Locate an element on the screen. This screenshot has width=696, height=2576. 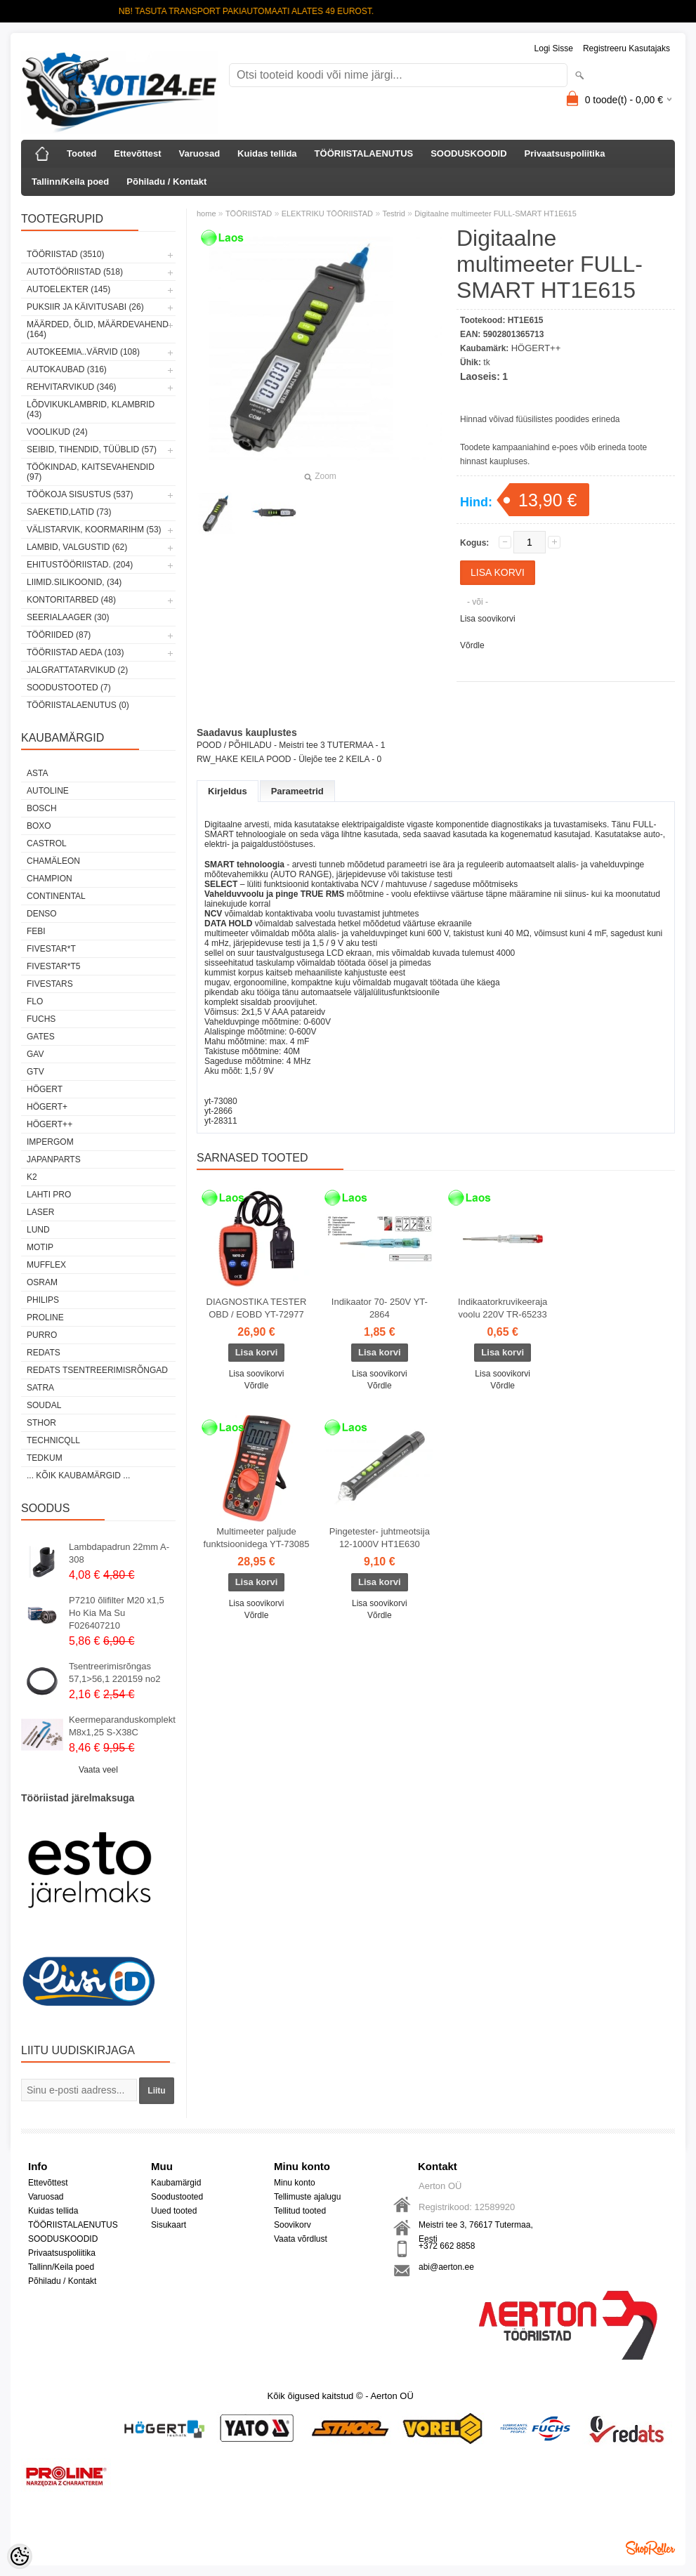
TÖÖRIISTALAENUTUS (0) is located at coordinates (78, 705).